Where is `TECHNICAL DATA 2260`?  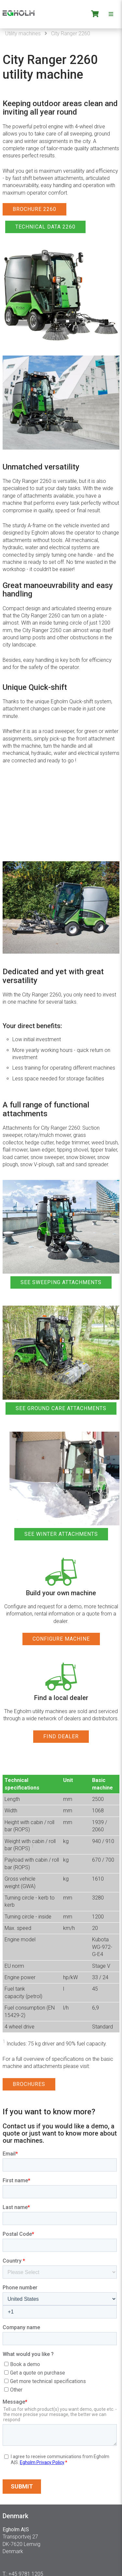 TECHNICAL DATA 2260 is located at coordinates (45, 227).